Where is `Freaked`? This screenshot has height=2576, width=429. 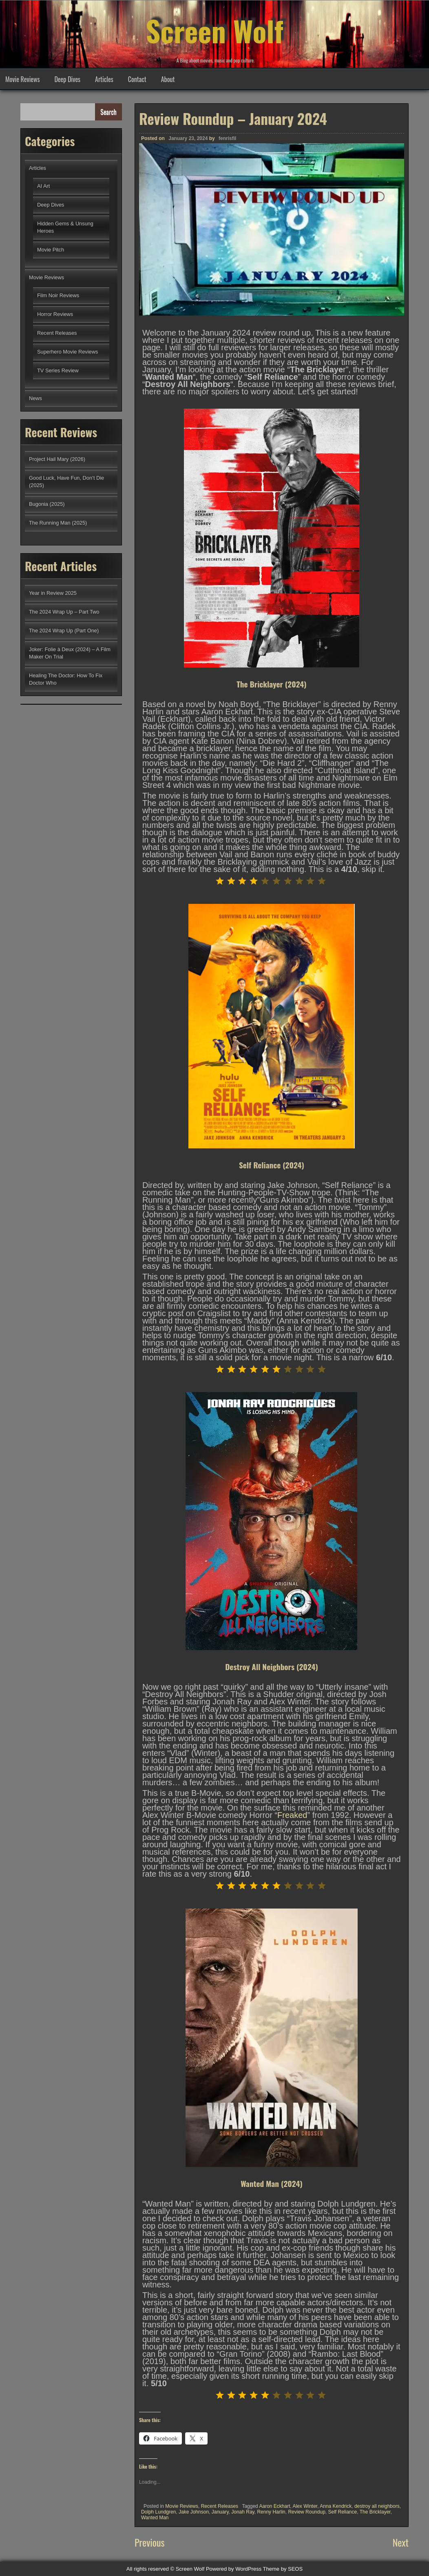 Freaked is located at coordinates (292, 1815).